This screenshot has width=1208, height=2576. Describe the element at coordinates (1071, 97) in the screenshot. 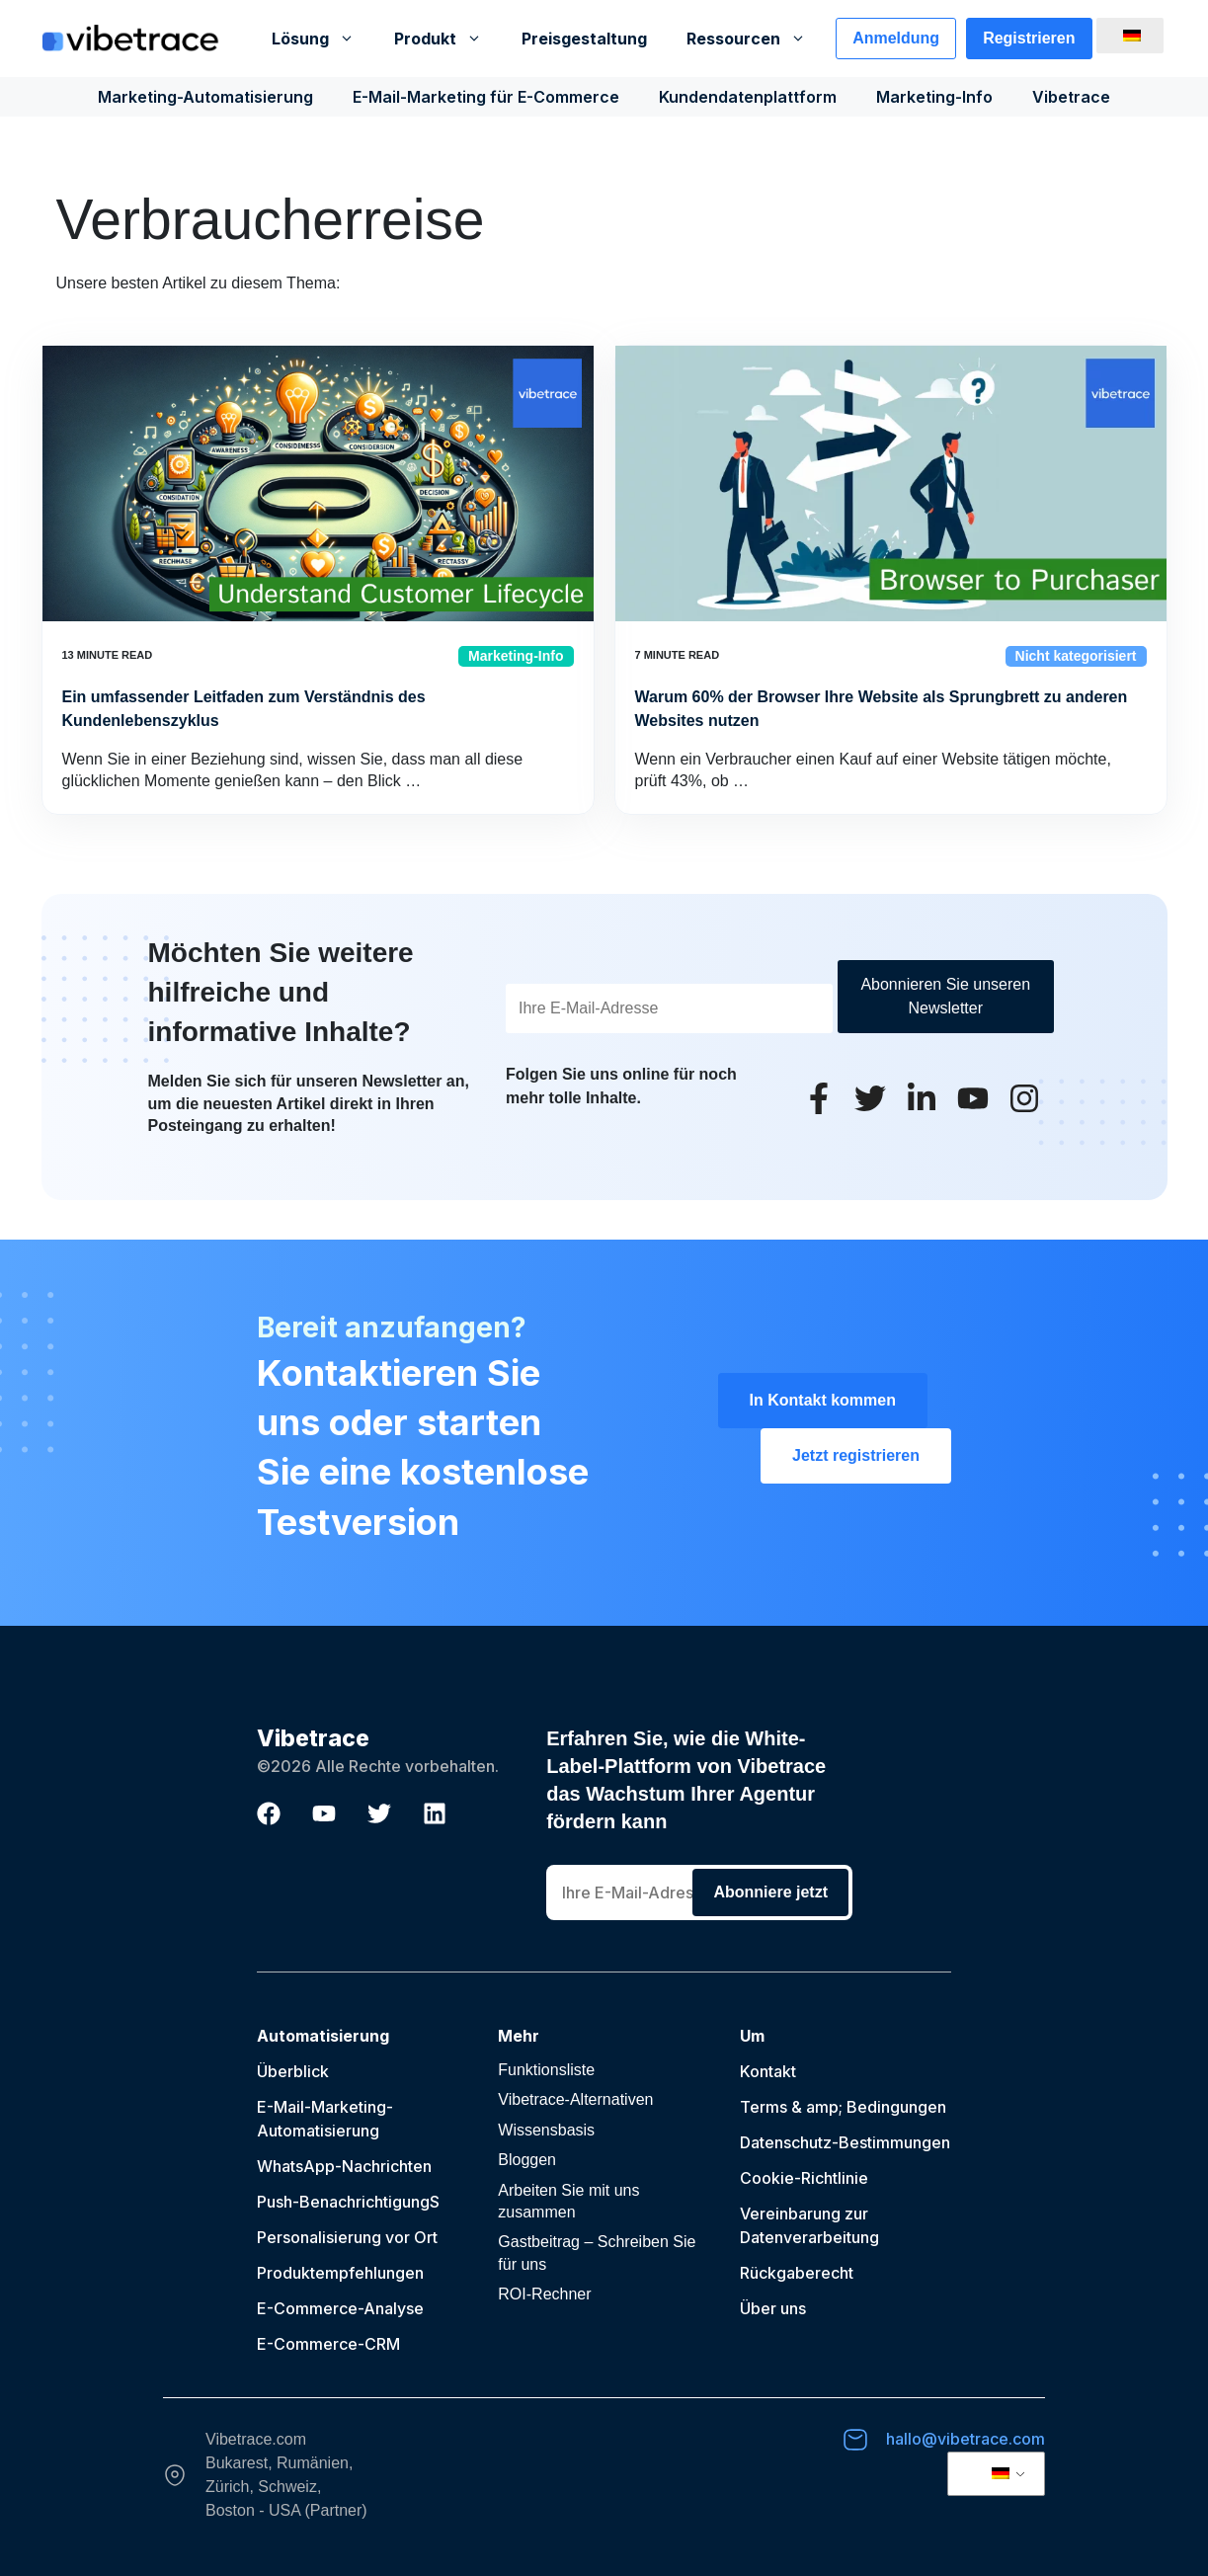

I see `Vibetrace` at that location.